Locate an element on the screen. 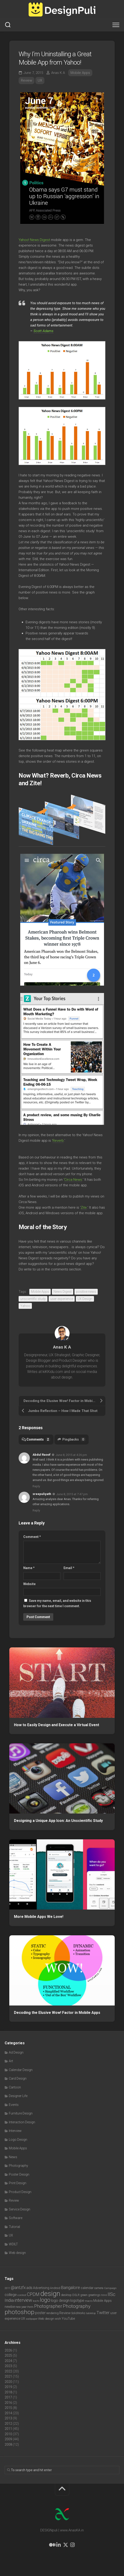 This screenshot has width=124, height=2576. ads [ads (14 items)] is located at coordinates (29, 2288).